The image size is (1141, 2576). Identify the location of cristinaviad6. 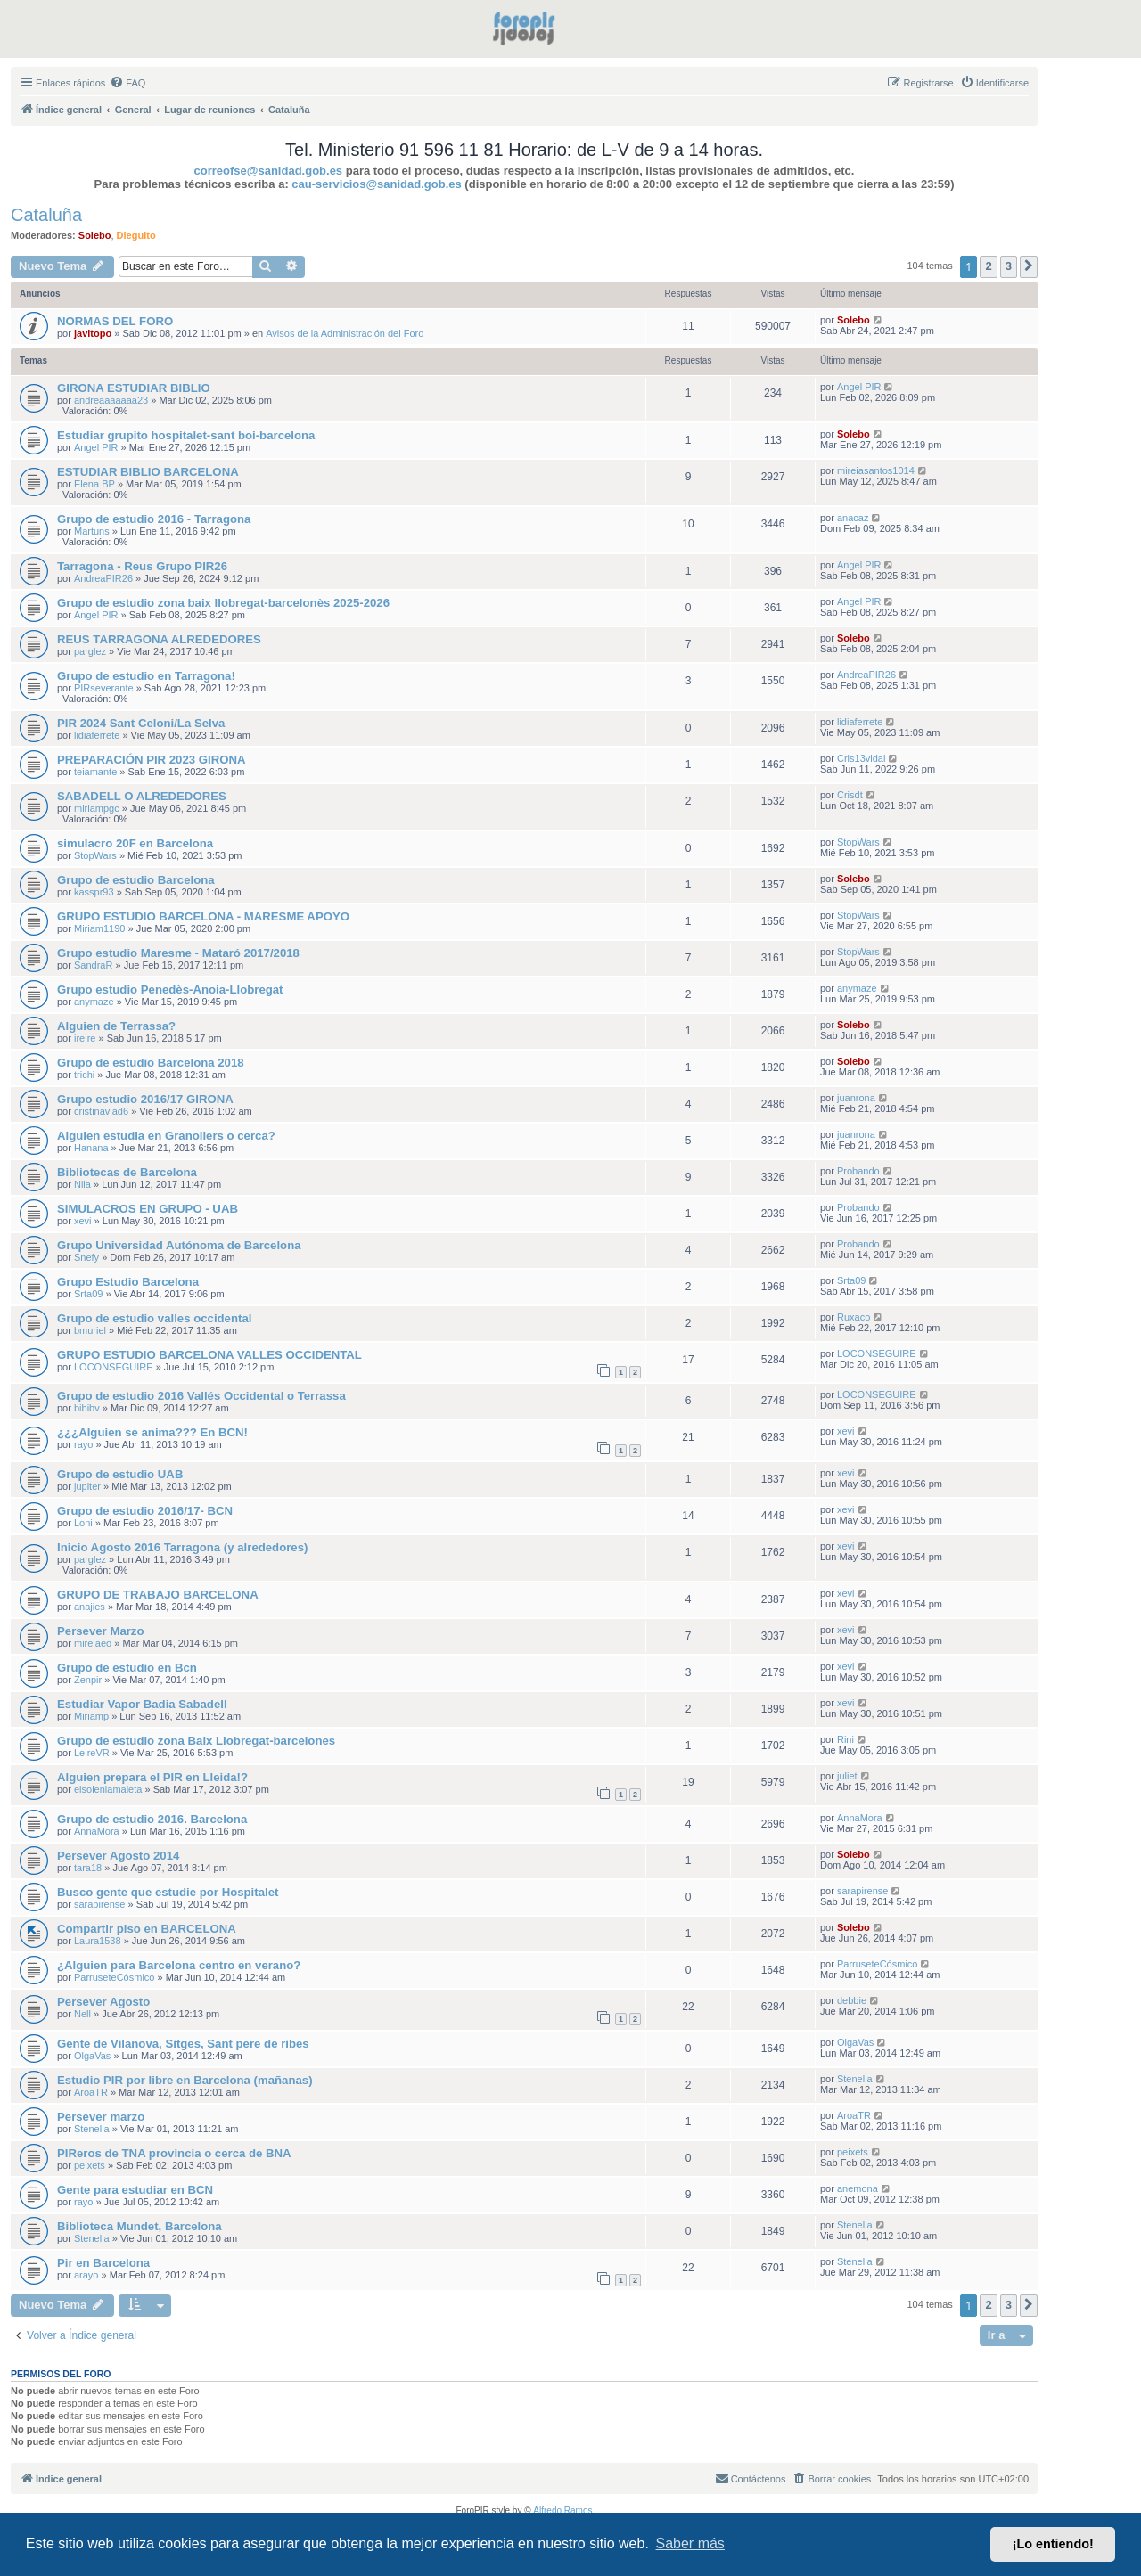
(101, 1111).